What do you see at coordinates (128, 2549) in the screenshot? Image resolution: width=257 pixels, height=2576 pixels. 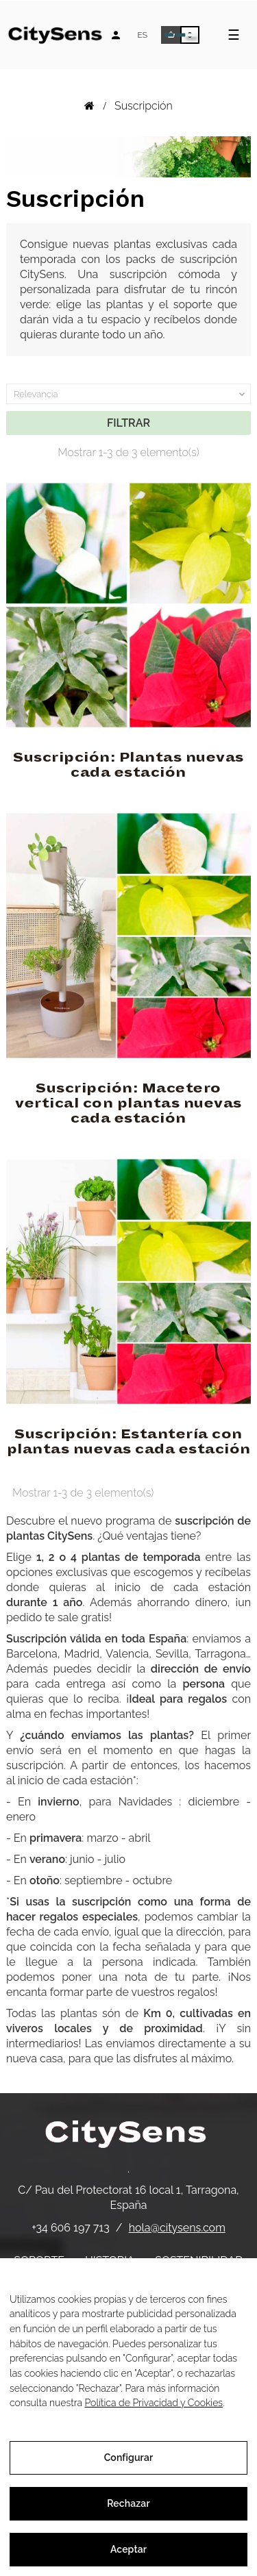 I see `Aceptar` at bounding box center [128, 2549].